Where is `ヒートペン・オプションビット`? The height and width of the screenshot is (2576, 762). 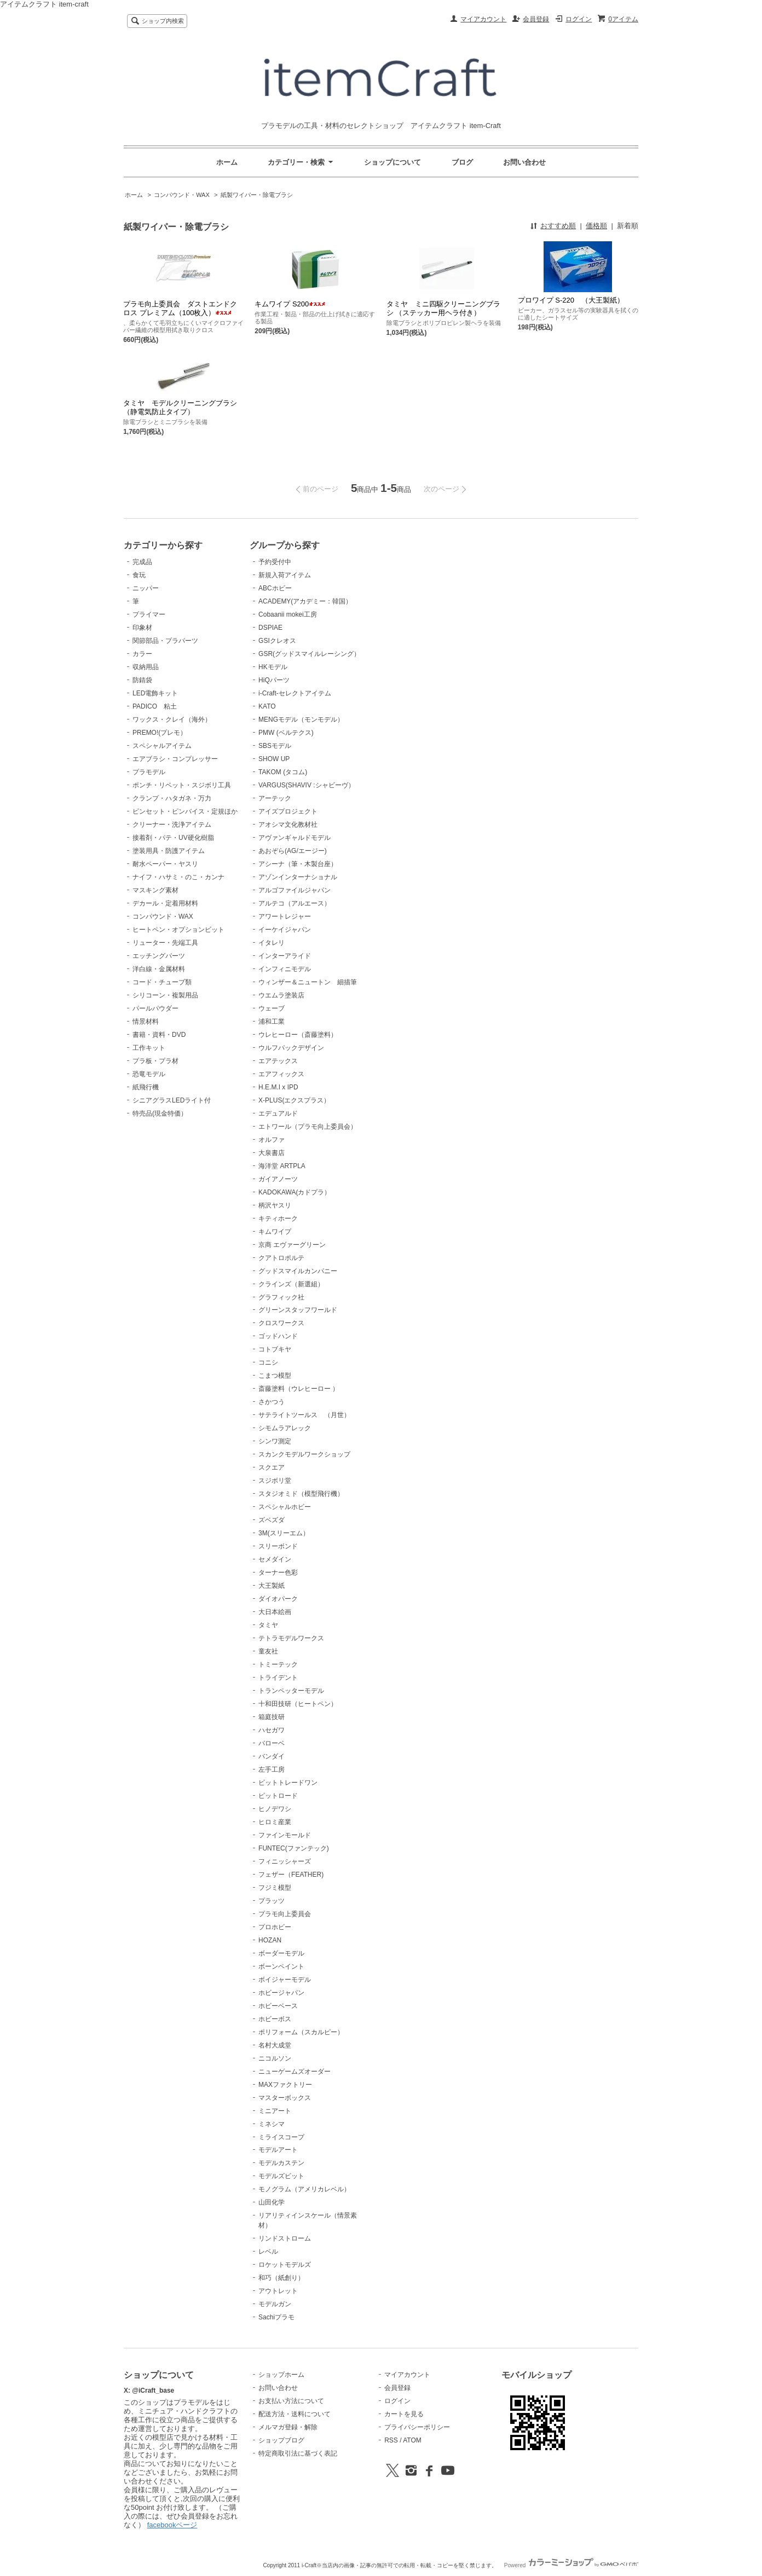
ヒートペン・オプションビット is located at coordinates (178, 929).